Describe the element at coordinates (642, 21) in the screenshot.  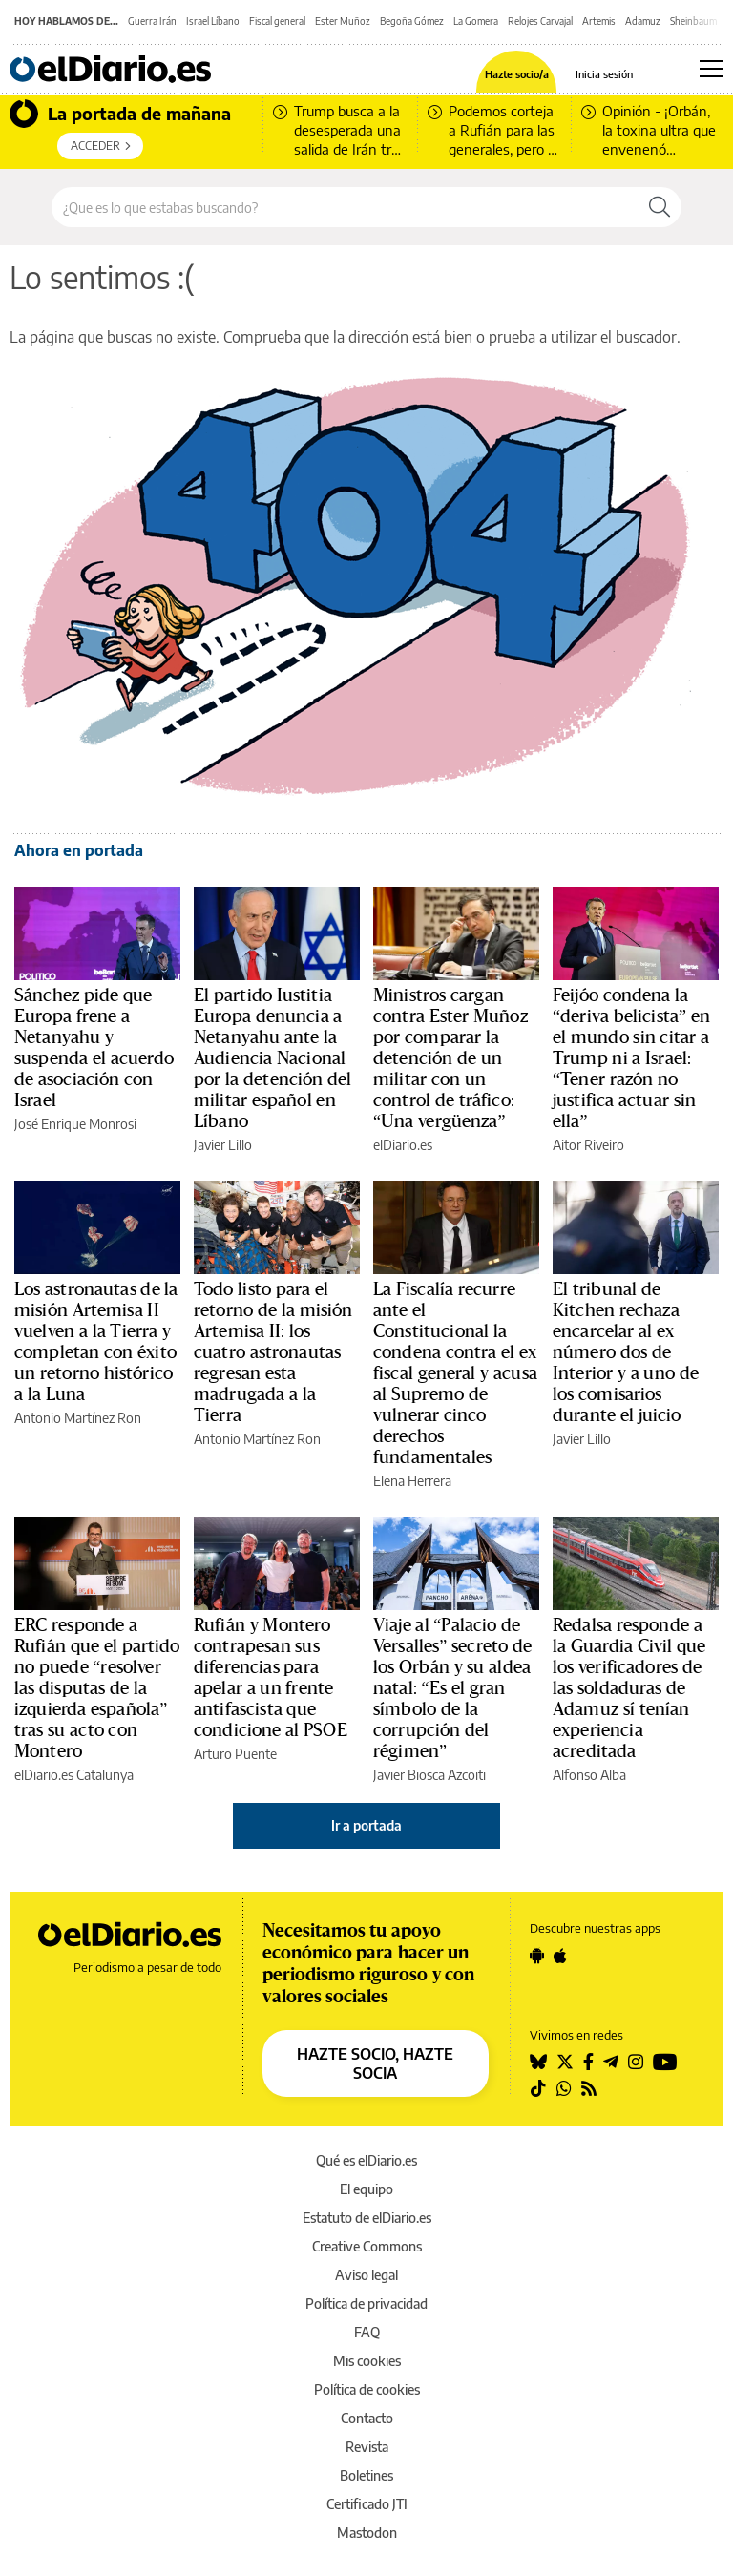
I see `Adamuz` at that location.